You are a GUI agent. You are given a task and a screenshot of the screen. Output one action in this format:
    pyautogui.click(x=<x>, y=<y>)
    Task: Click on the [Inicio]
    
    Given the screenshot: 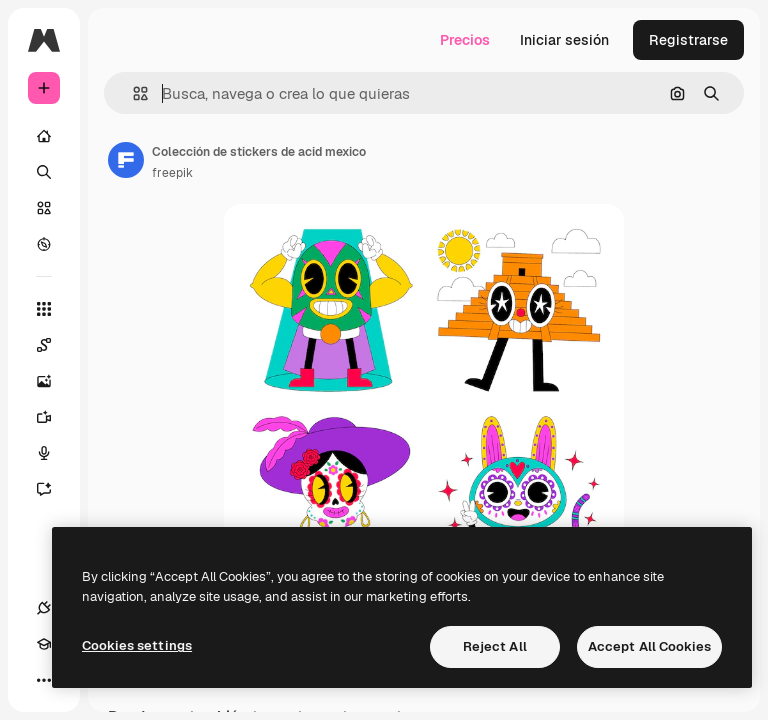 What is the action you would take?
    pyautogui.click(x=44, y=136)
    